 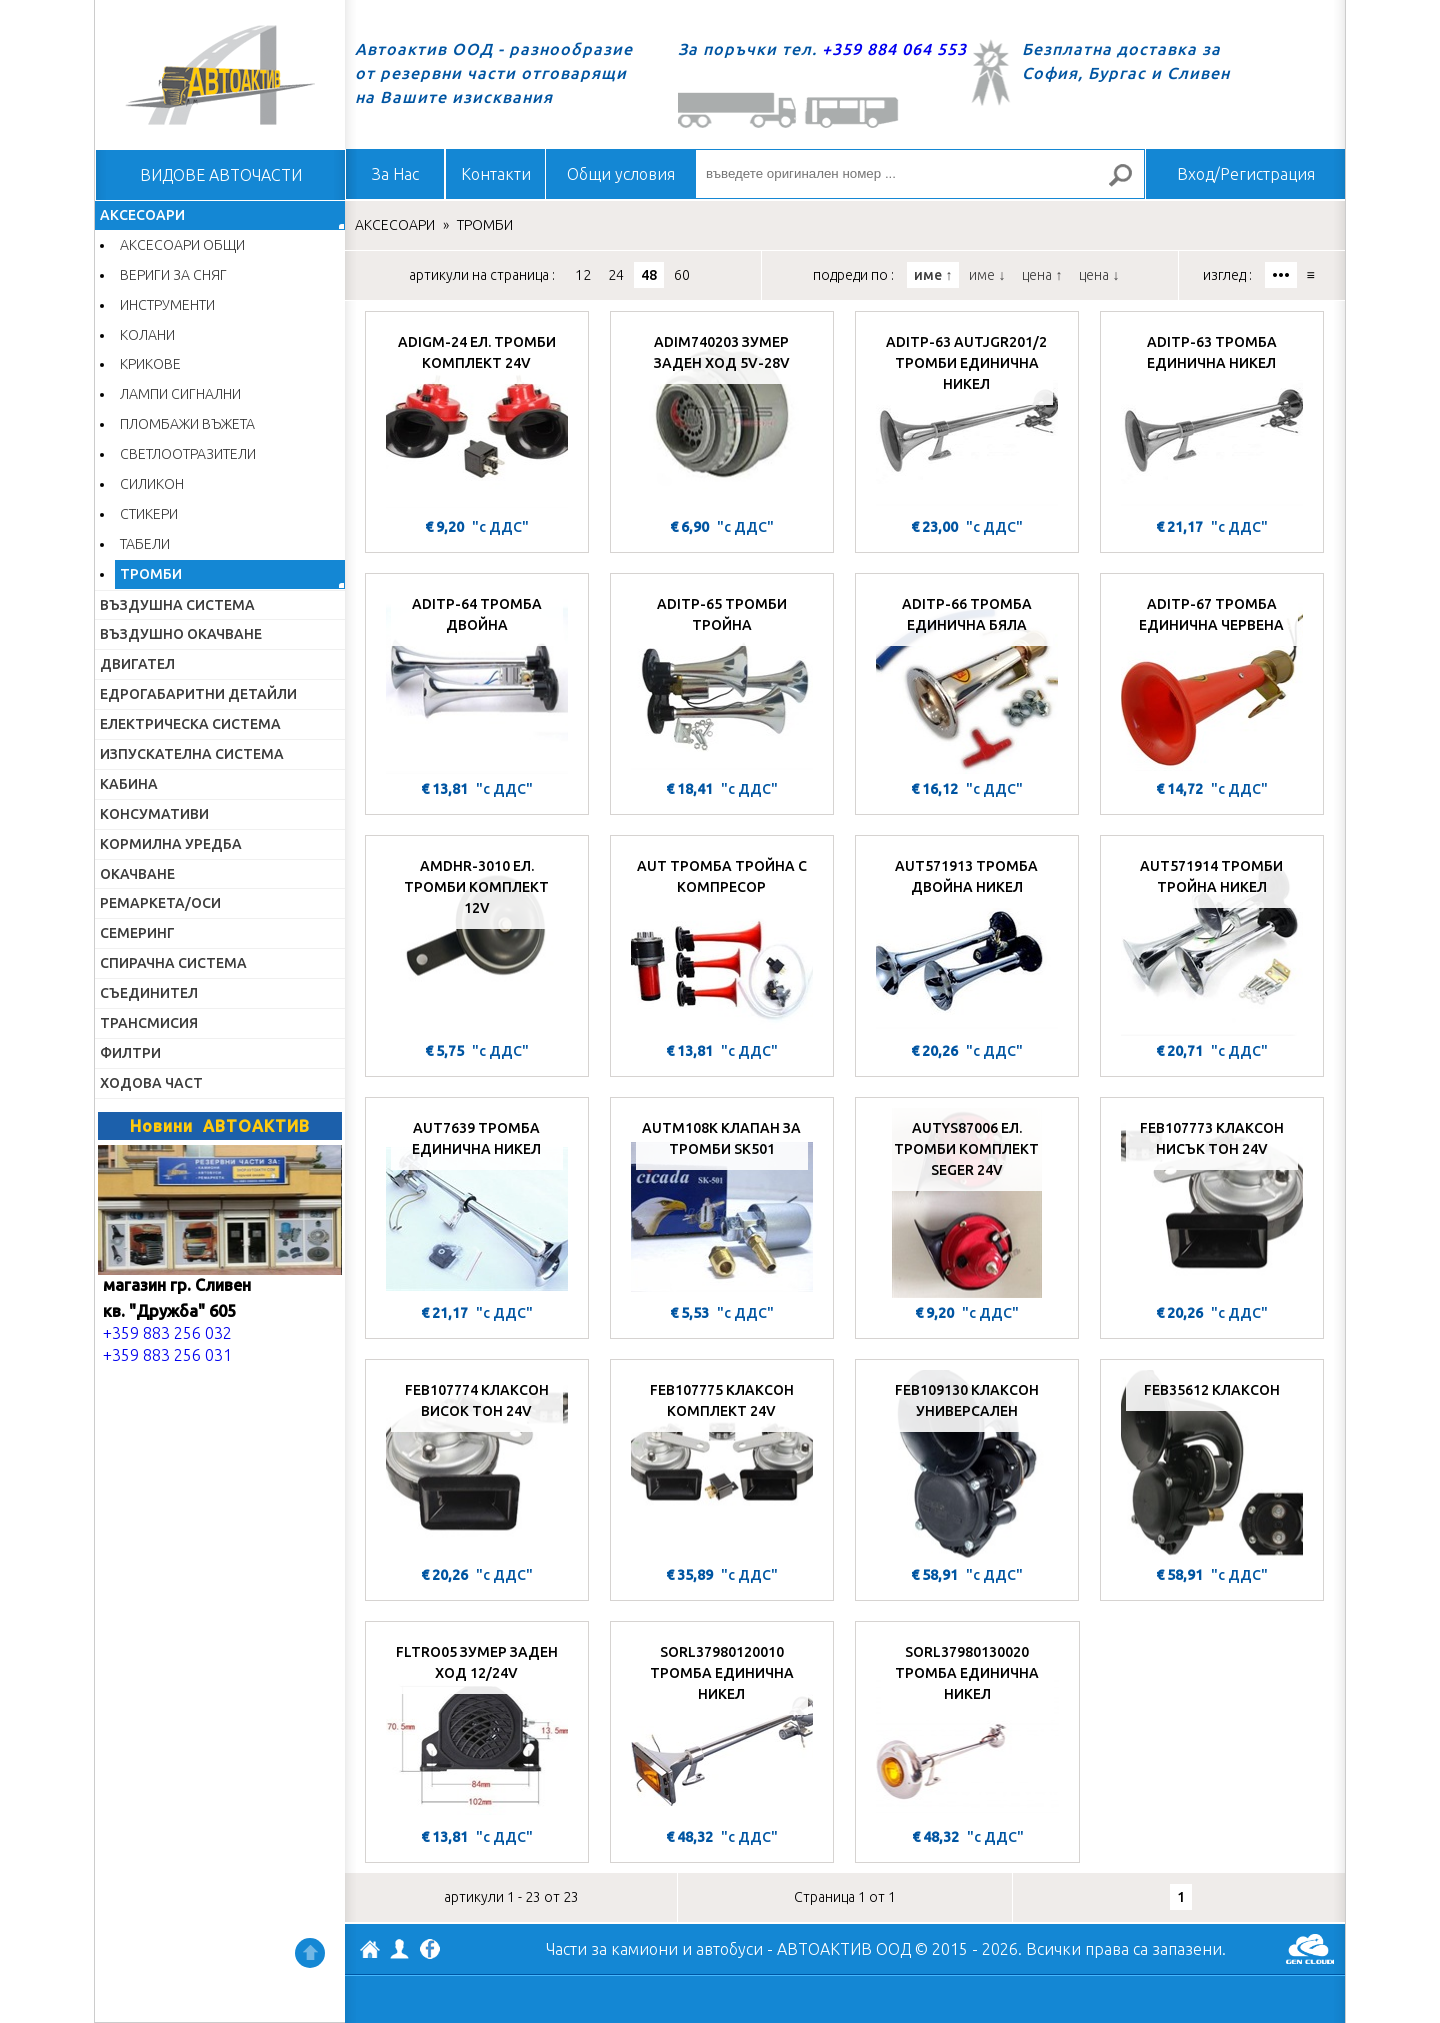 What do you see at coordinates (220, 75) in the screenshot?
I see `Начало` at bounding box center [220, 75].